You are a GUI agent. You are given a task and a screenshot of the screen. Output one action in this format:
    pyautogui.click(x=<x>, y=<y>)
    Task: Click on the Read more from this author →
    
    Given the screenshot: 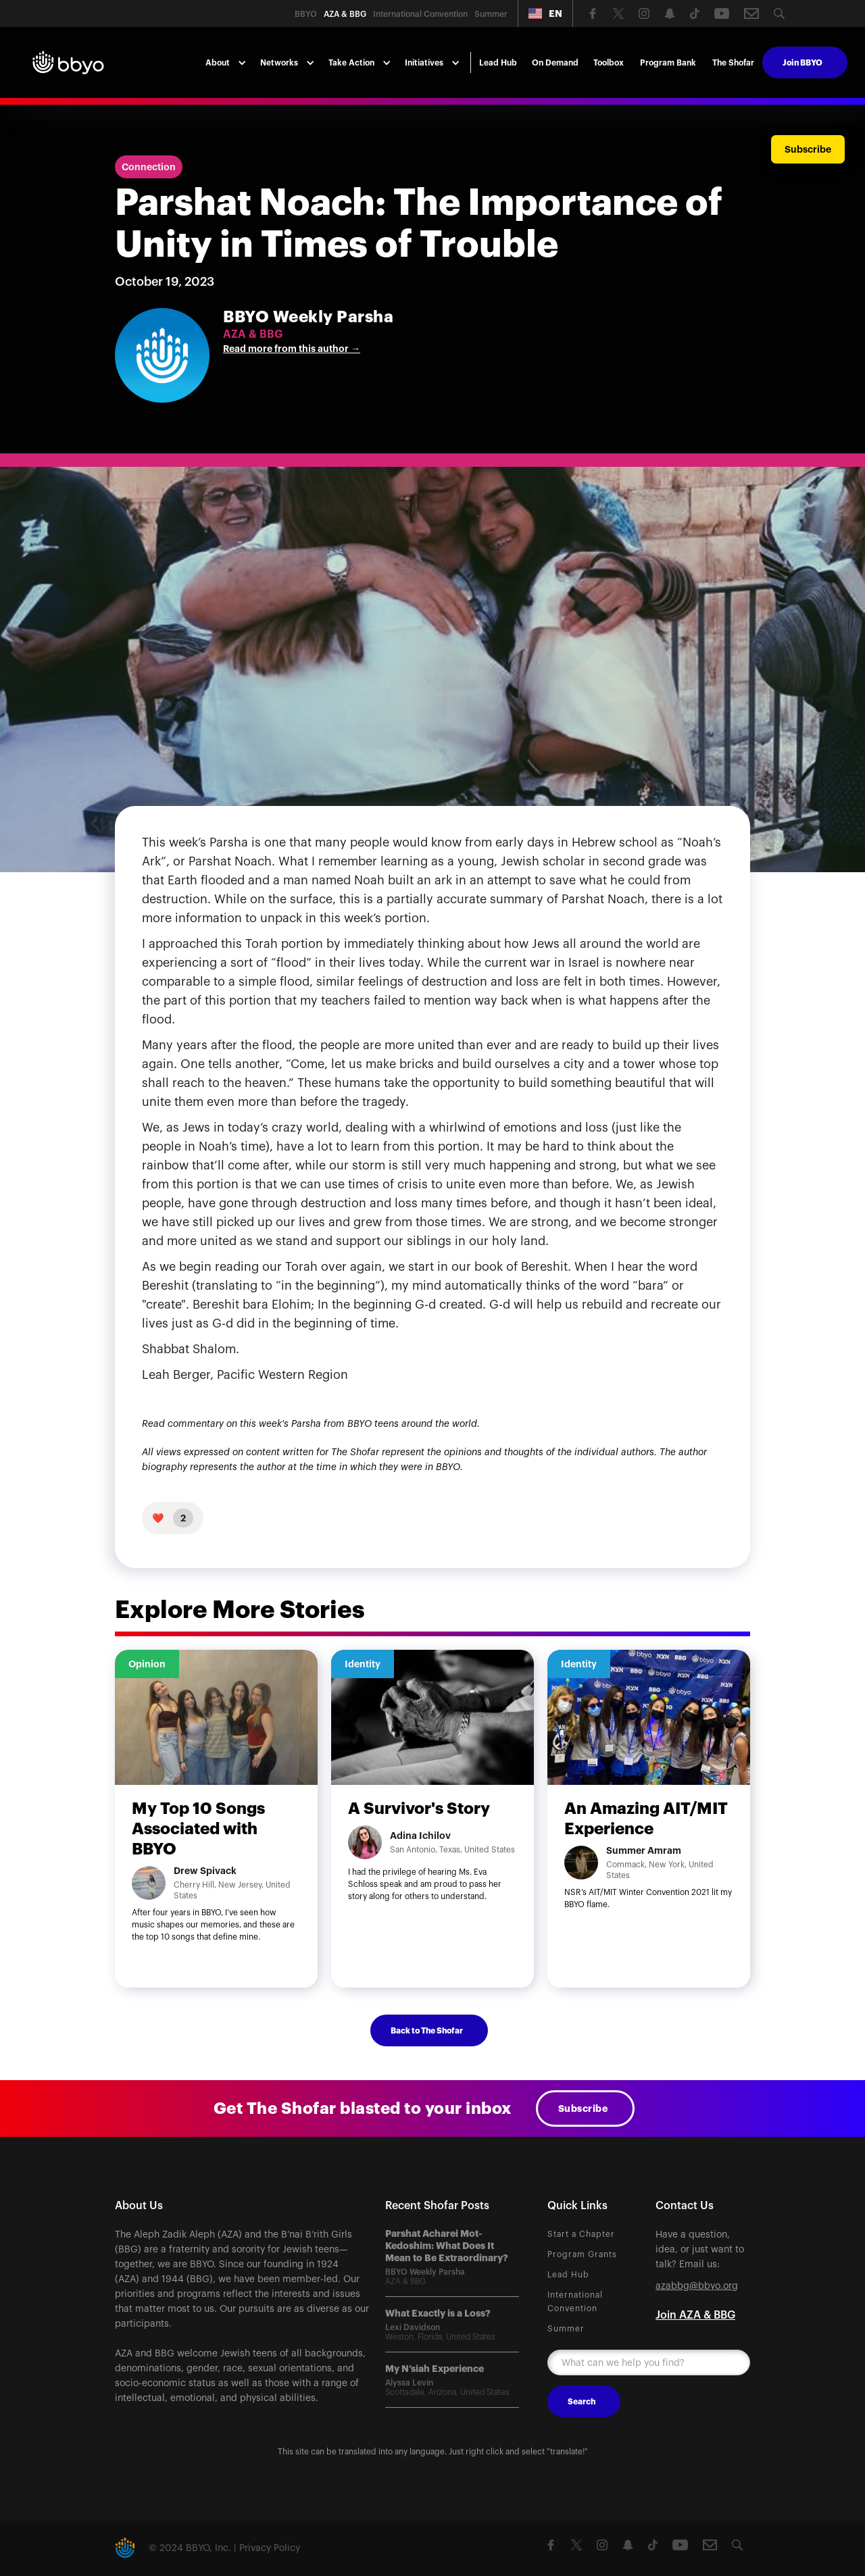 What is the action you would take?
    pyautogui.click(x=291, y=348)
    